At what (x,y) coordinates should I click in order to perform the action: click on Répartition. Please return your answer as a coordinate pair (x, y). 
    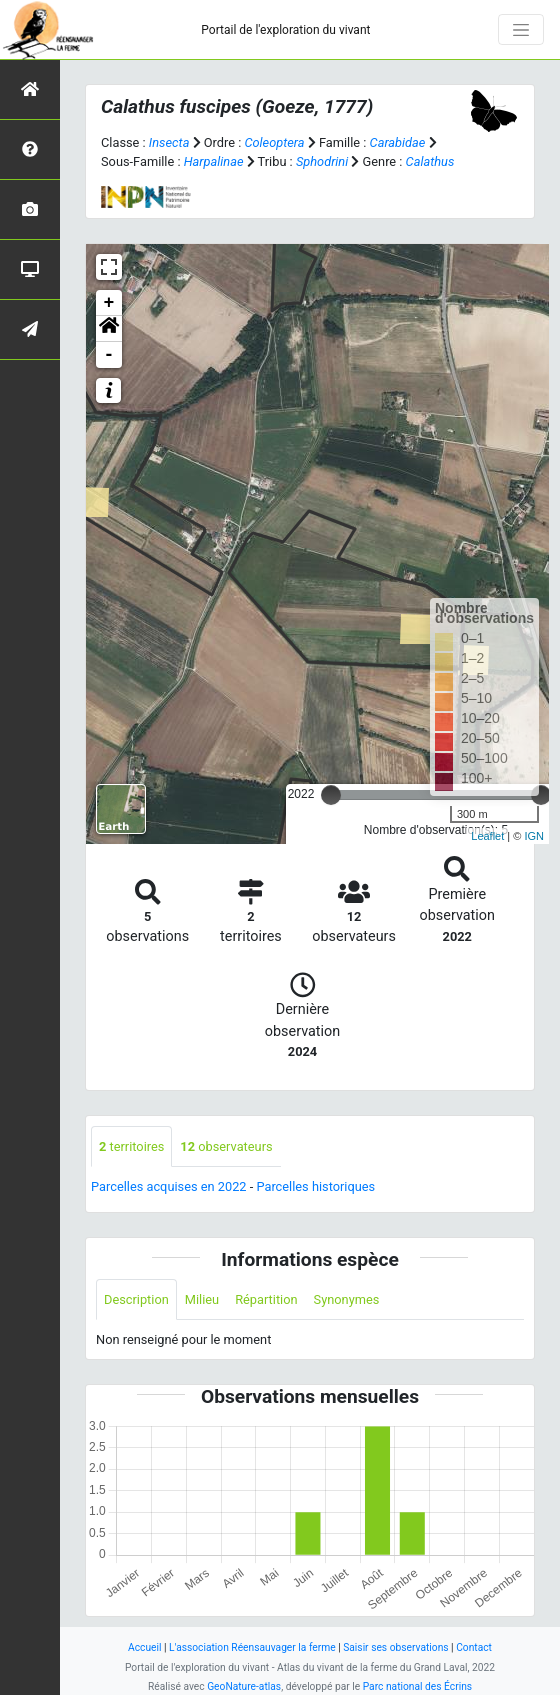
    Looking at the image, I should click on (266, 1299).